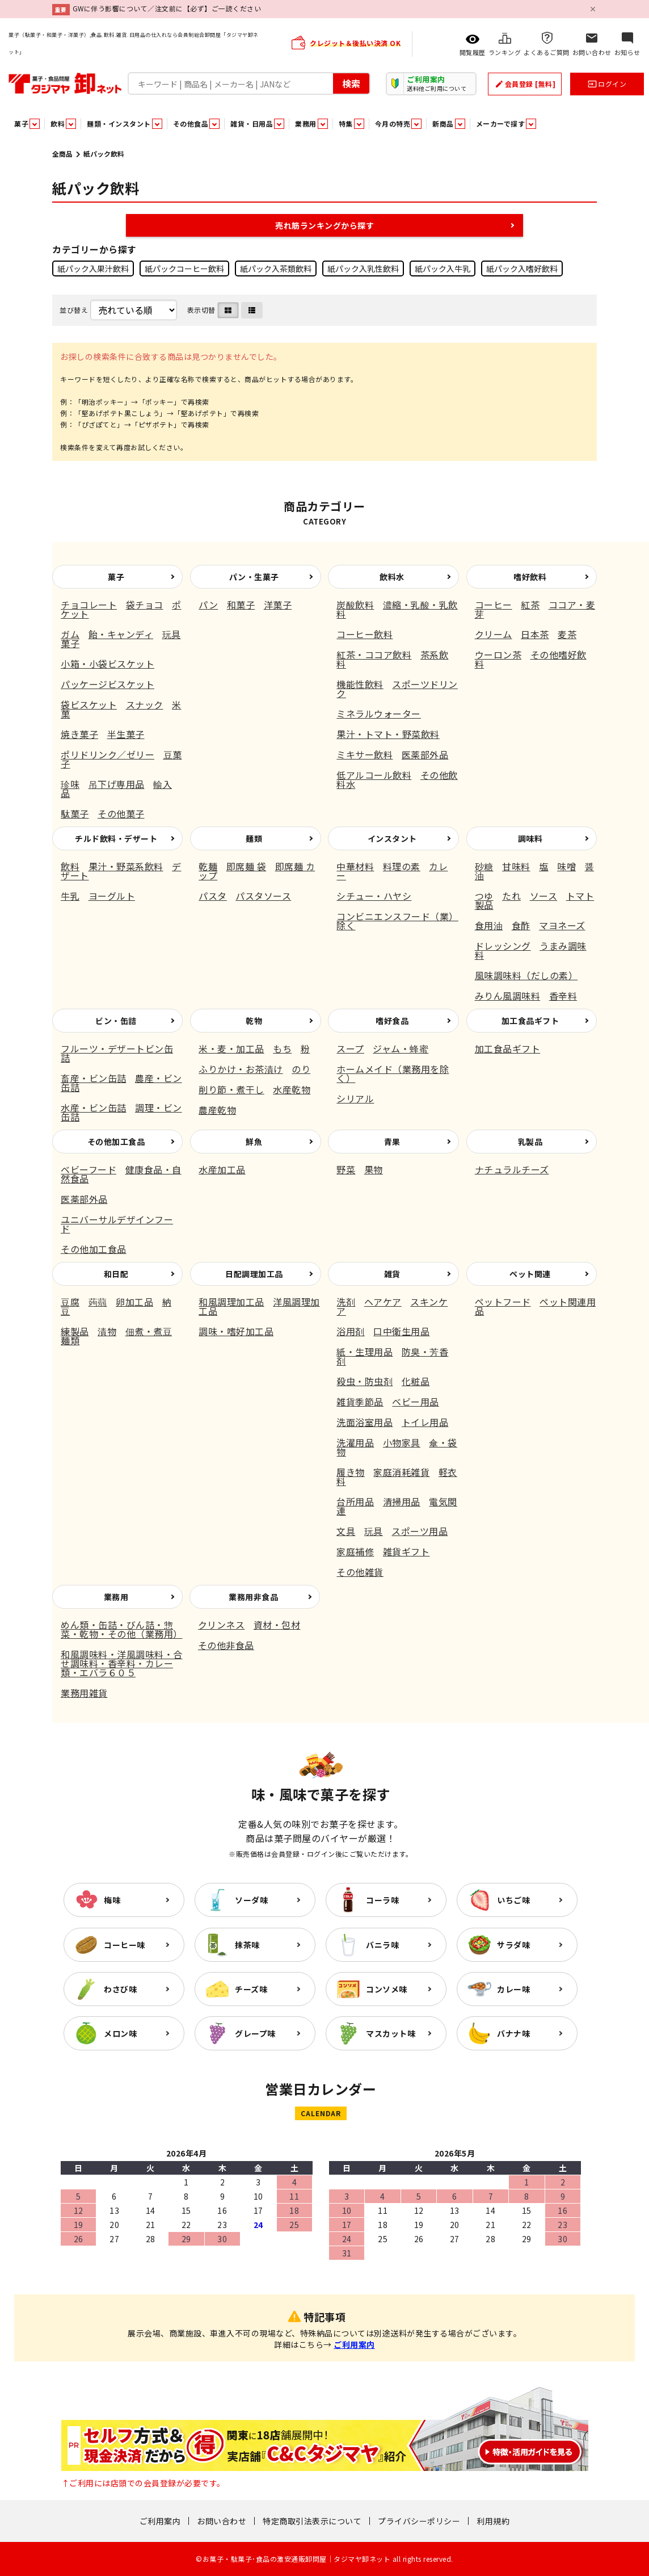 This screenshot has height=2576, width=649. What do you see at coordinates (116, 838) in the screenshot?
I see `チルド飲料・デザート` at bounding box center [116, 838].